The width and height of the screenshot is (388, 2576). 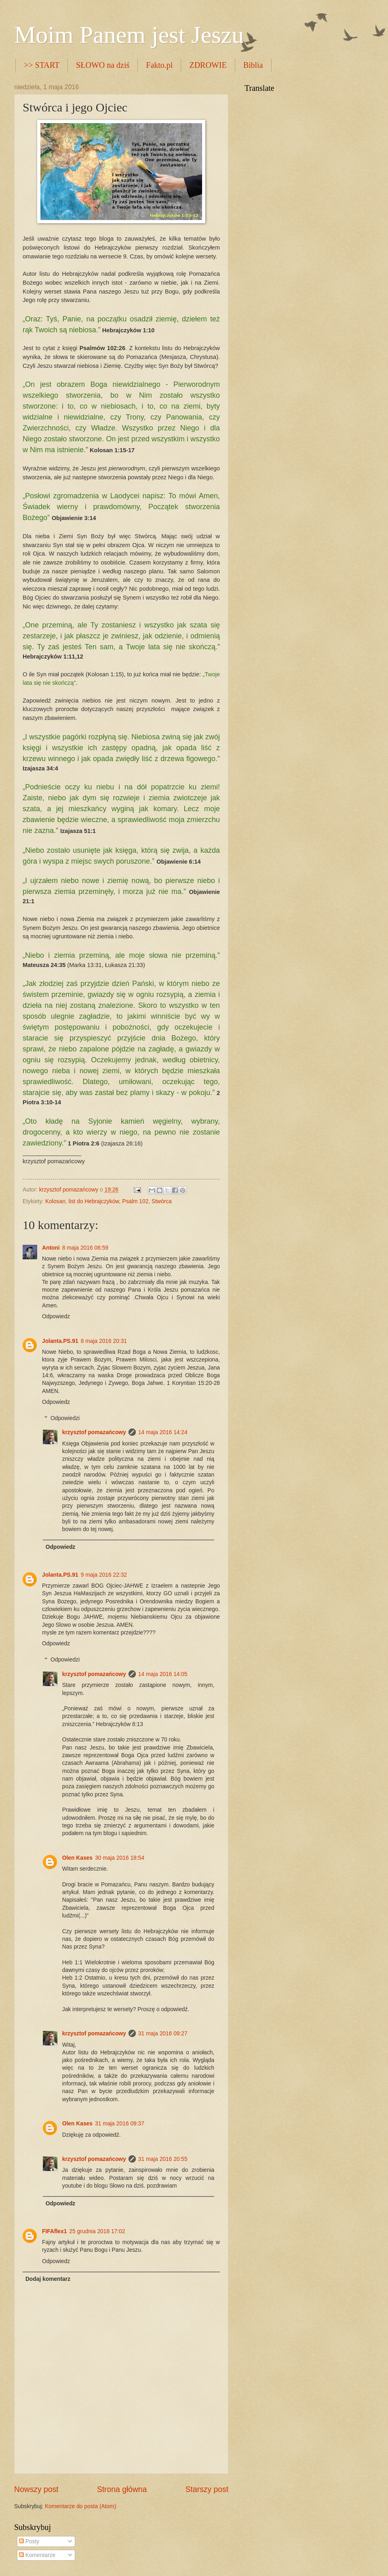 What do you see at coordinates (80, 2506) in the screenshot?
I see `Komentarze do posta (Atom)` at bounding box center [80, 2506].